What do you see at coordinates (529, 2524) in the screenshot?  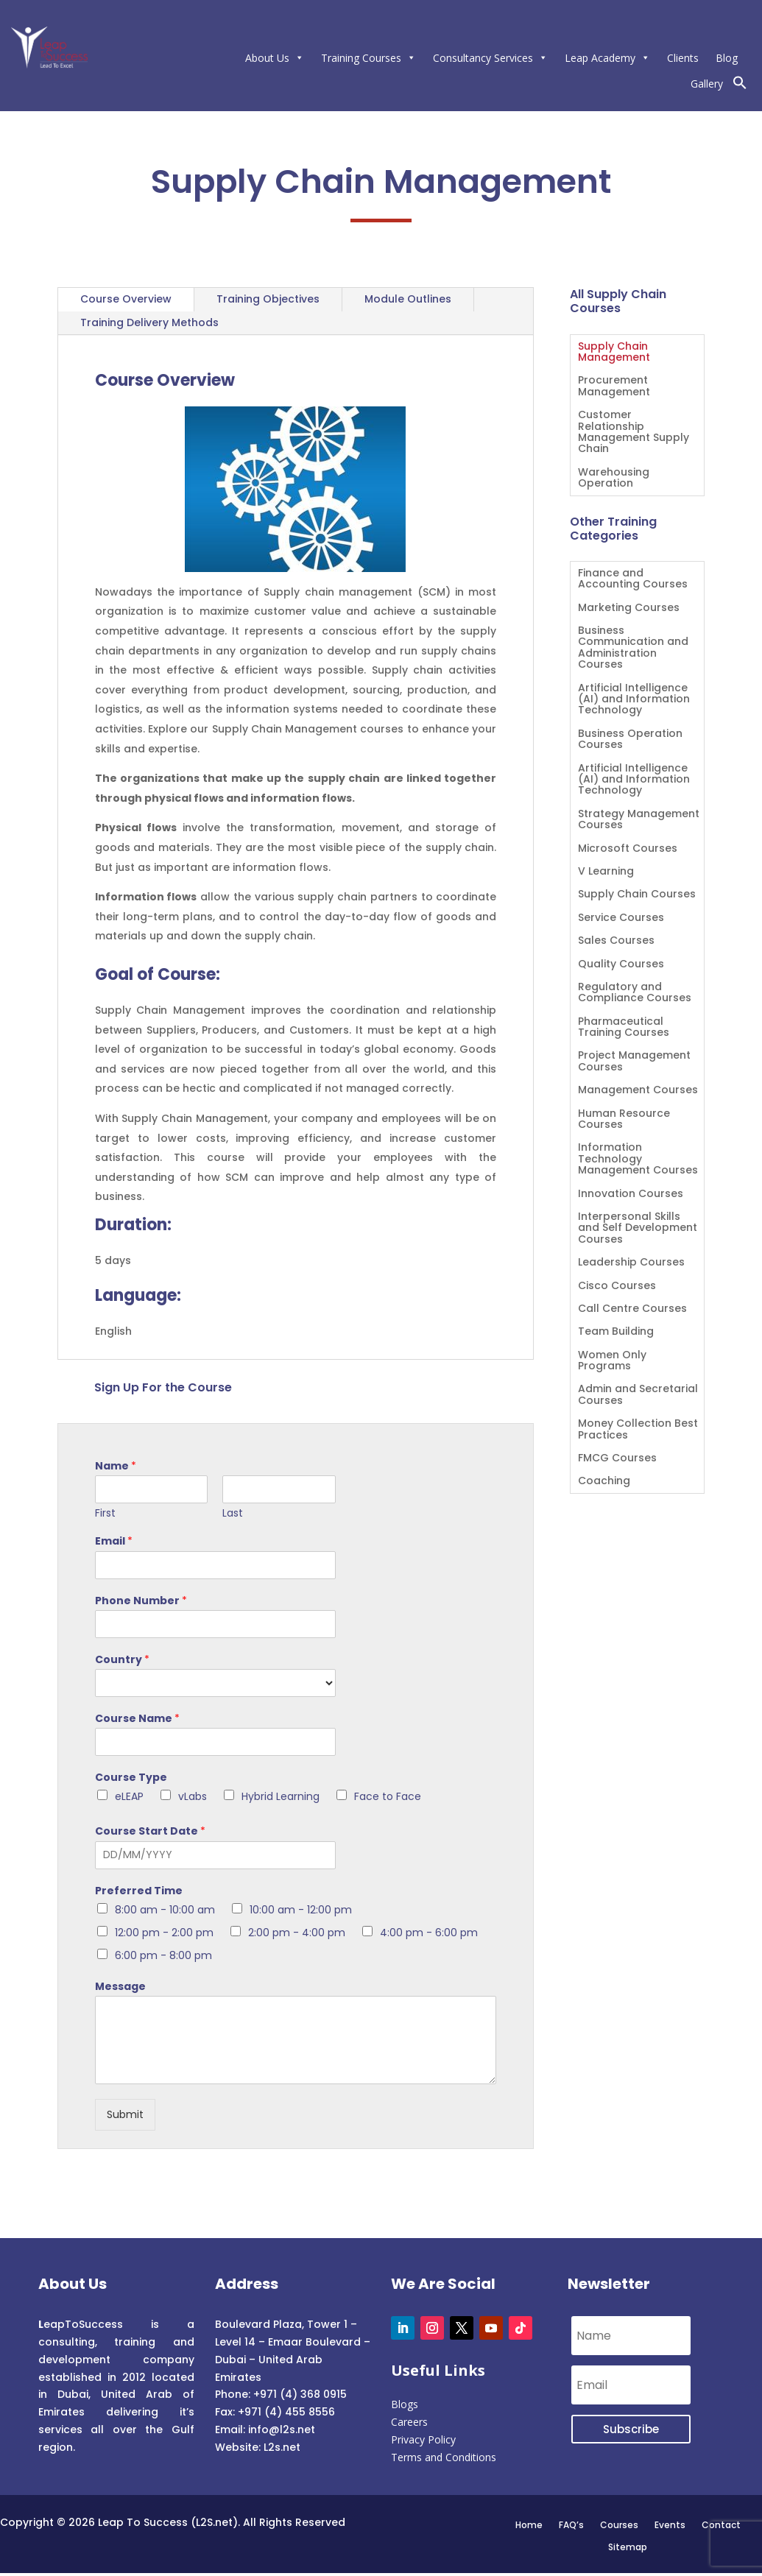 I see `Home` at bounding box center [529, 2524].